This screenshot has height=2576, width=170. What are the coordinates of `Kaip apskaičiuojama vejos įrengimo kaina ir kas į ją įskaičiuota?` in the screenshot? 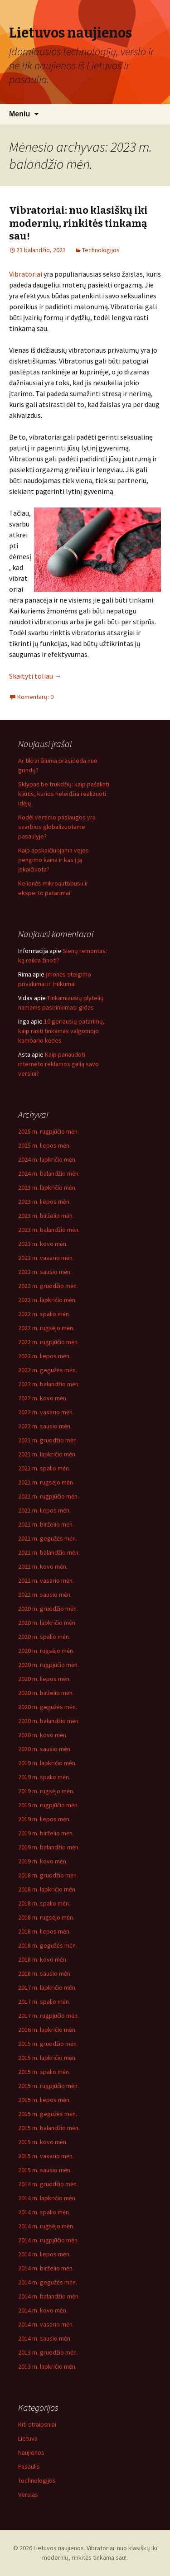 It's located at (53, 859).